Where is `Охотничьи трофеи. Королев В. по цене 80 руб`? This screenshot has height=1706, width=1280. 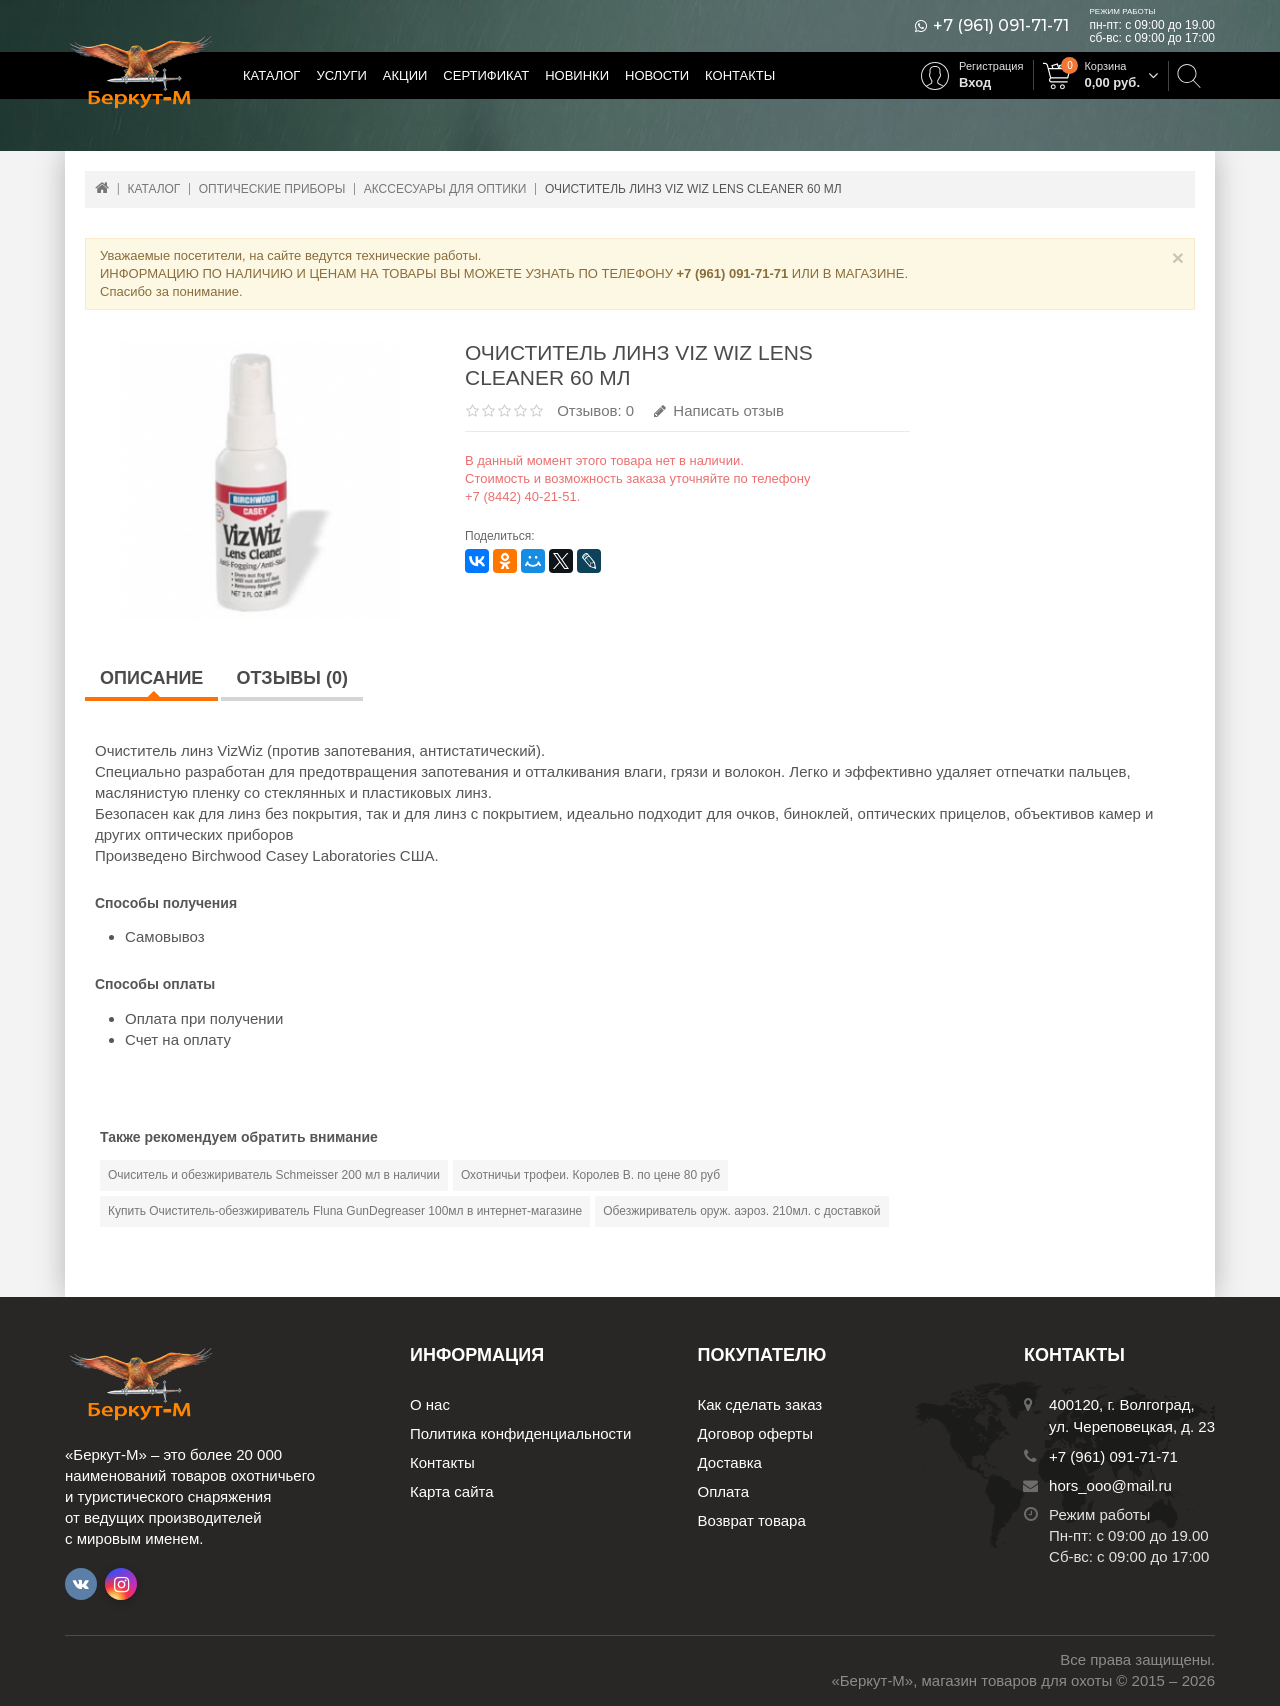
Охотничьи трофеи. Королев В. по цене 80 руб is located at coordinates (590, 1175).